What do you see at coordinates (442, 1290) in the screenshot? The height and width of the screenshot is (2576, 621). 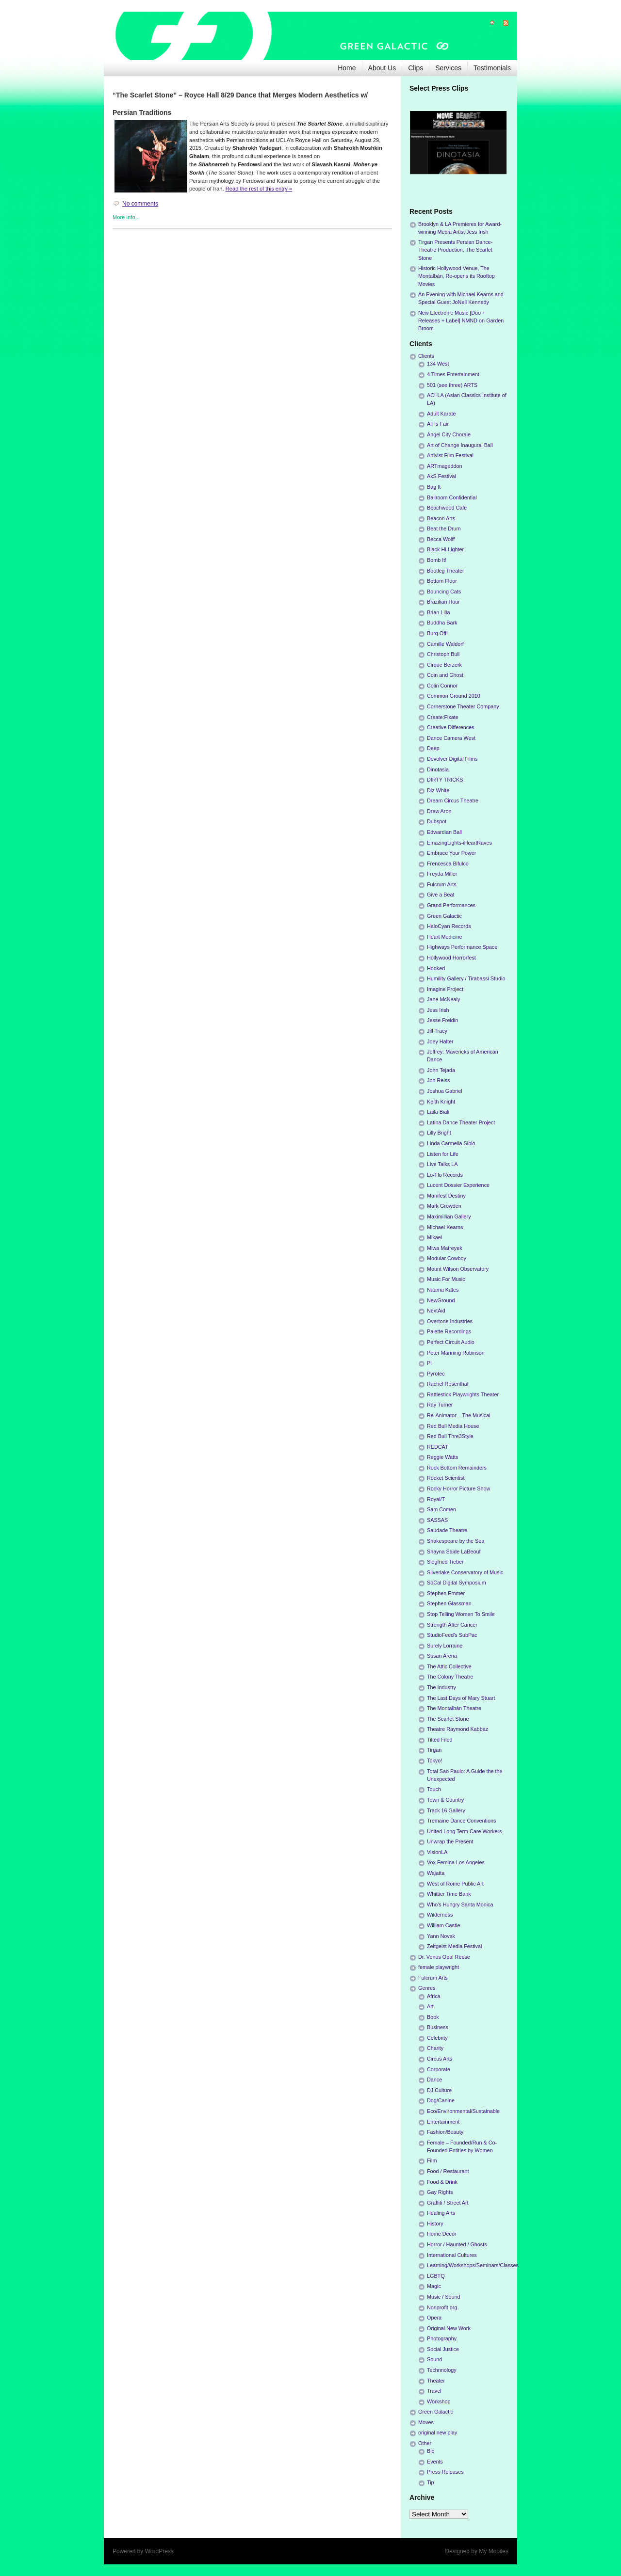 I see `Naama Kates` at bounding box center [442, 1290].